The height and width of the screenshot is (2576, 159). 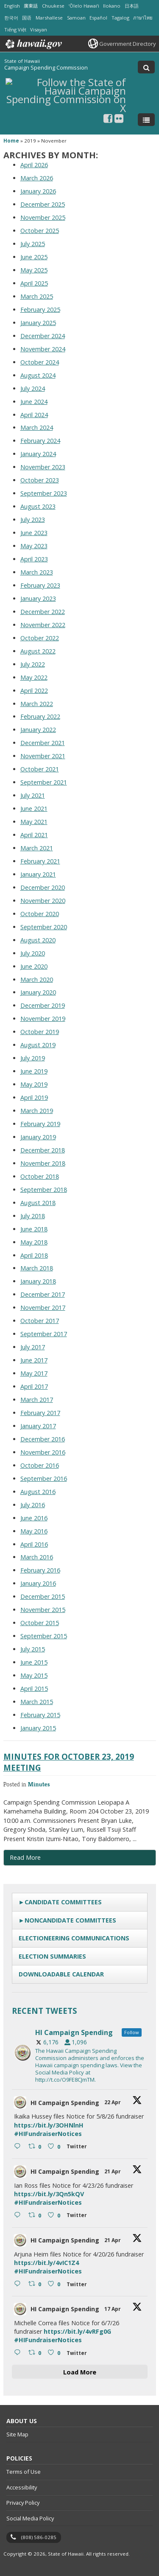 What do you see at coordinates (39, 638) in the screenshot?
I see `October 2022` at bounding box center [39, 638].